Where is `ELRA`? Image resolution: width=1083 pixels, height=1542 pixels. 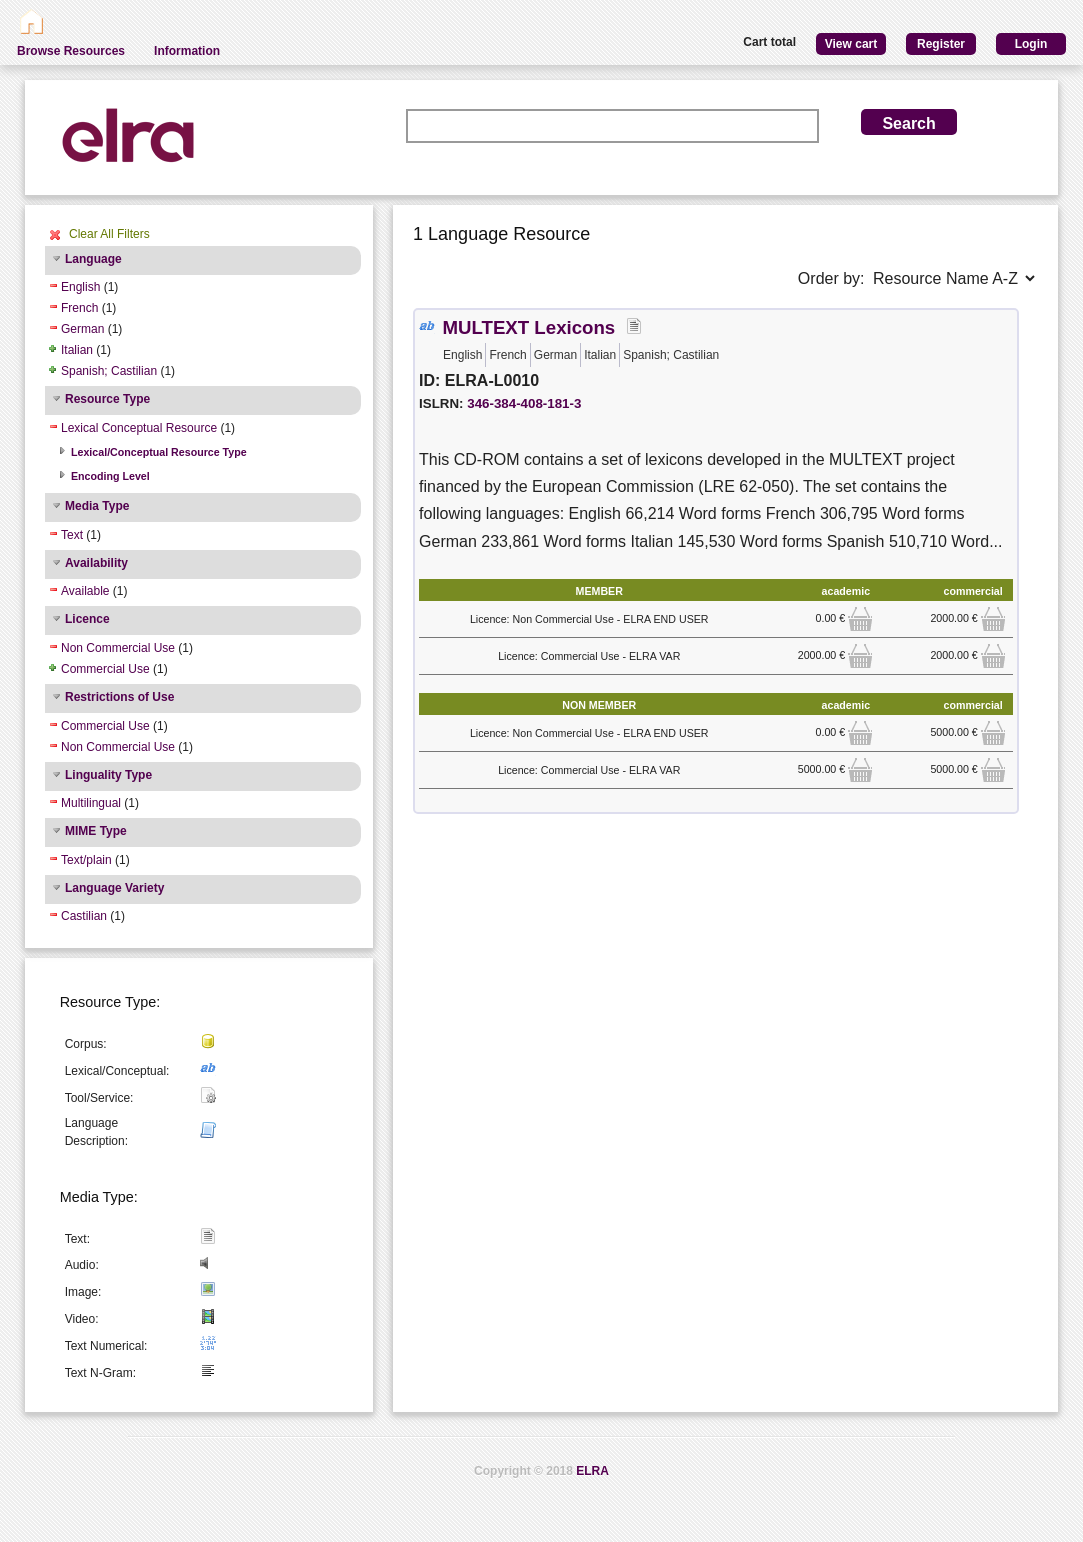 ELRA is located at coordinates (592, 1471).